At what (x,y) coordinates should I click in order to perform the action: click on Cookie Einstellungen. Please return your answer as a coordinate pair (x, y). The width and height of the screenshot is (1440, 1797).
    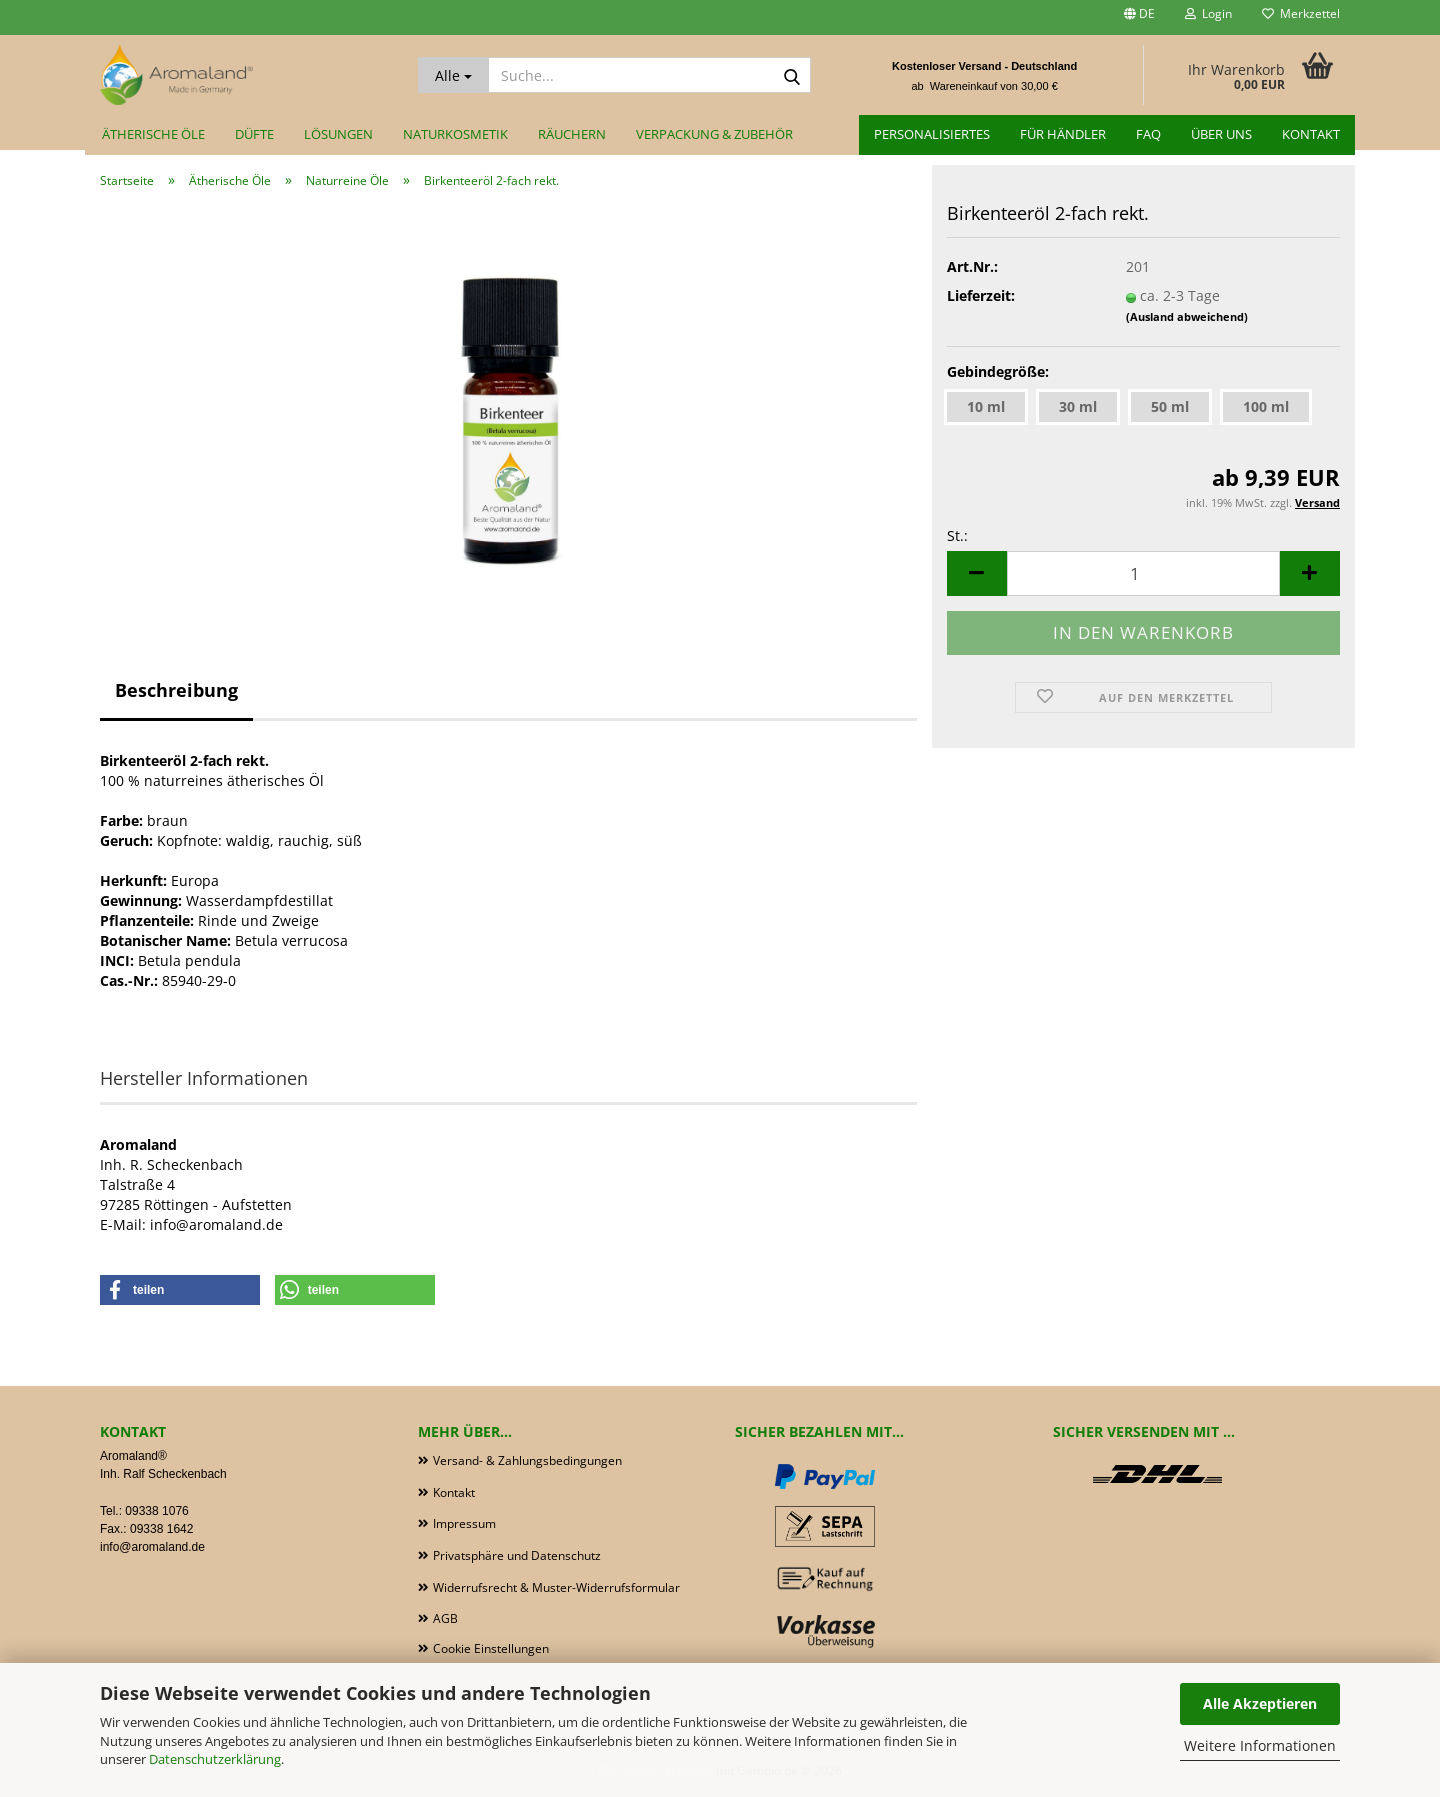
    Looking at the image, I should click on (491, 1648).